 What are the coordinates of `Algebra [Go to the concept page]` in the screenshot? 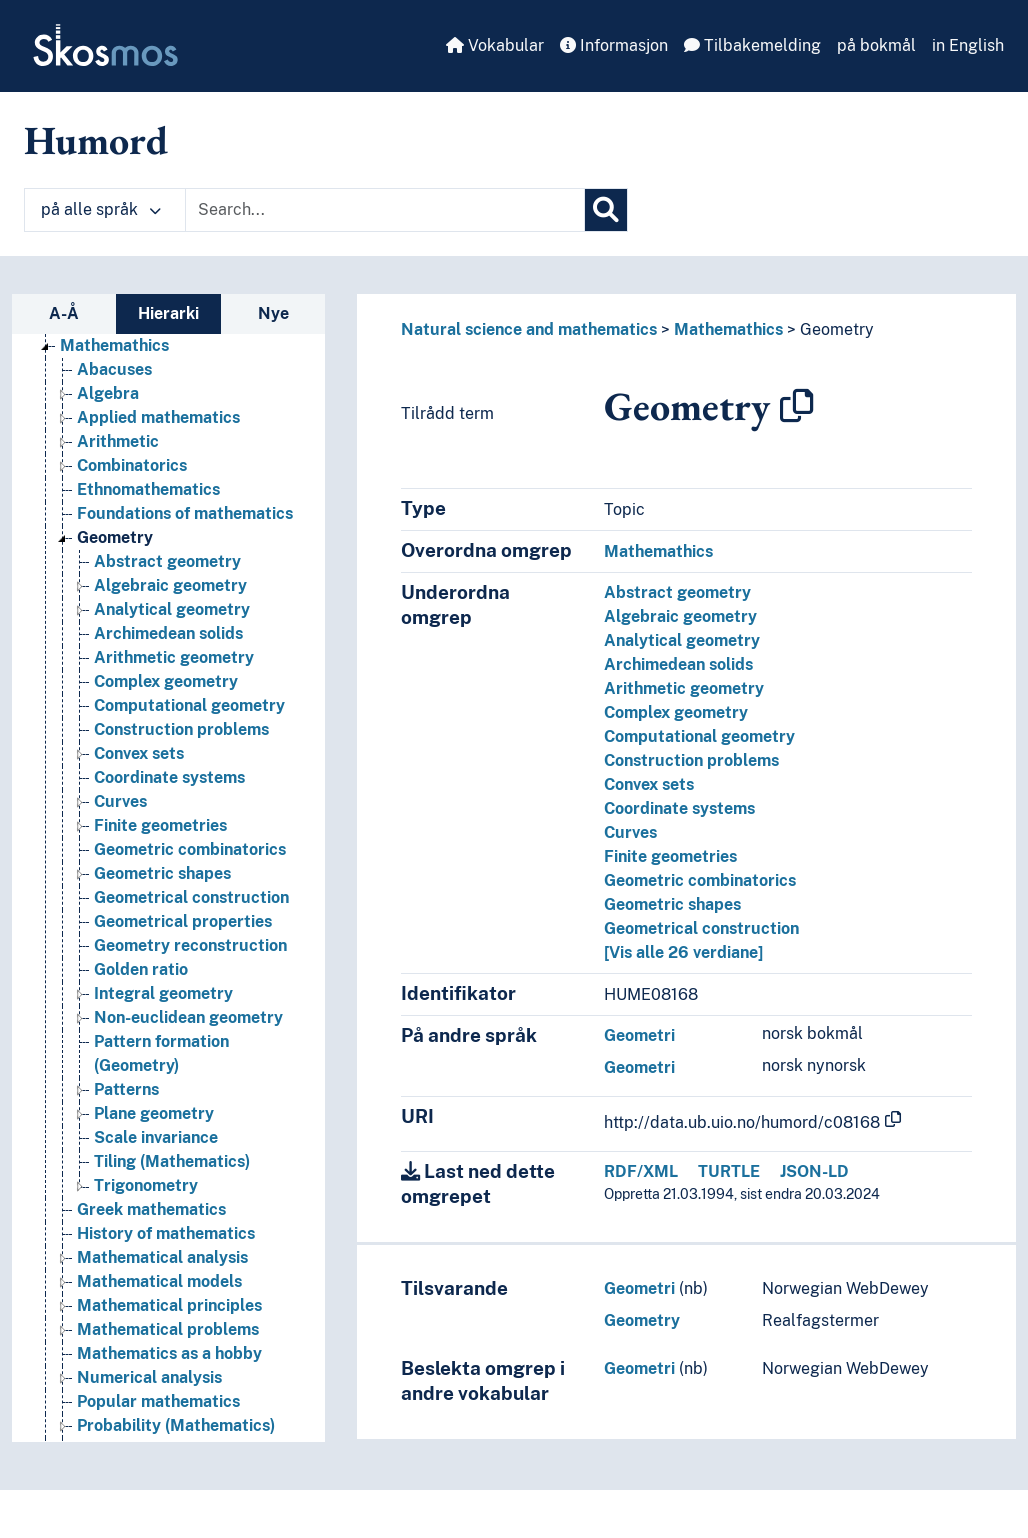 It's located at (108, 393).